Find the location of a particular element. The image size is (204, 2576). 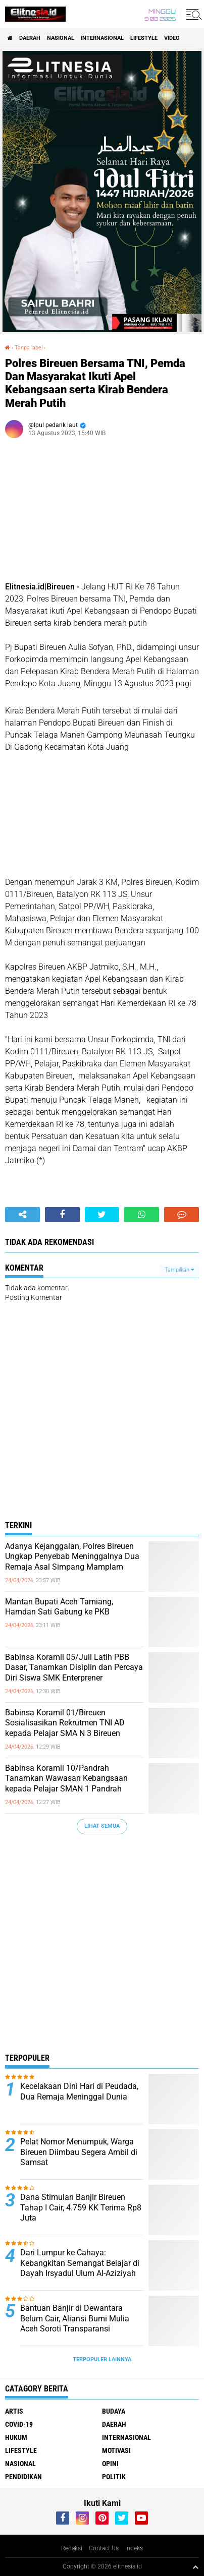

Internasional is located at coordinates (102, 38).